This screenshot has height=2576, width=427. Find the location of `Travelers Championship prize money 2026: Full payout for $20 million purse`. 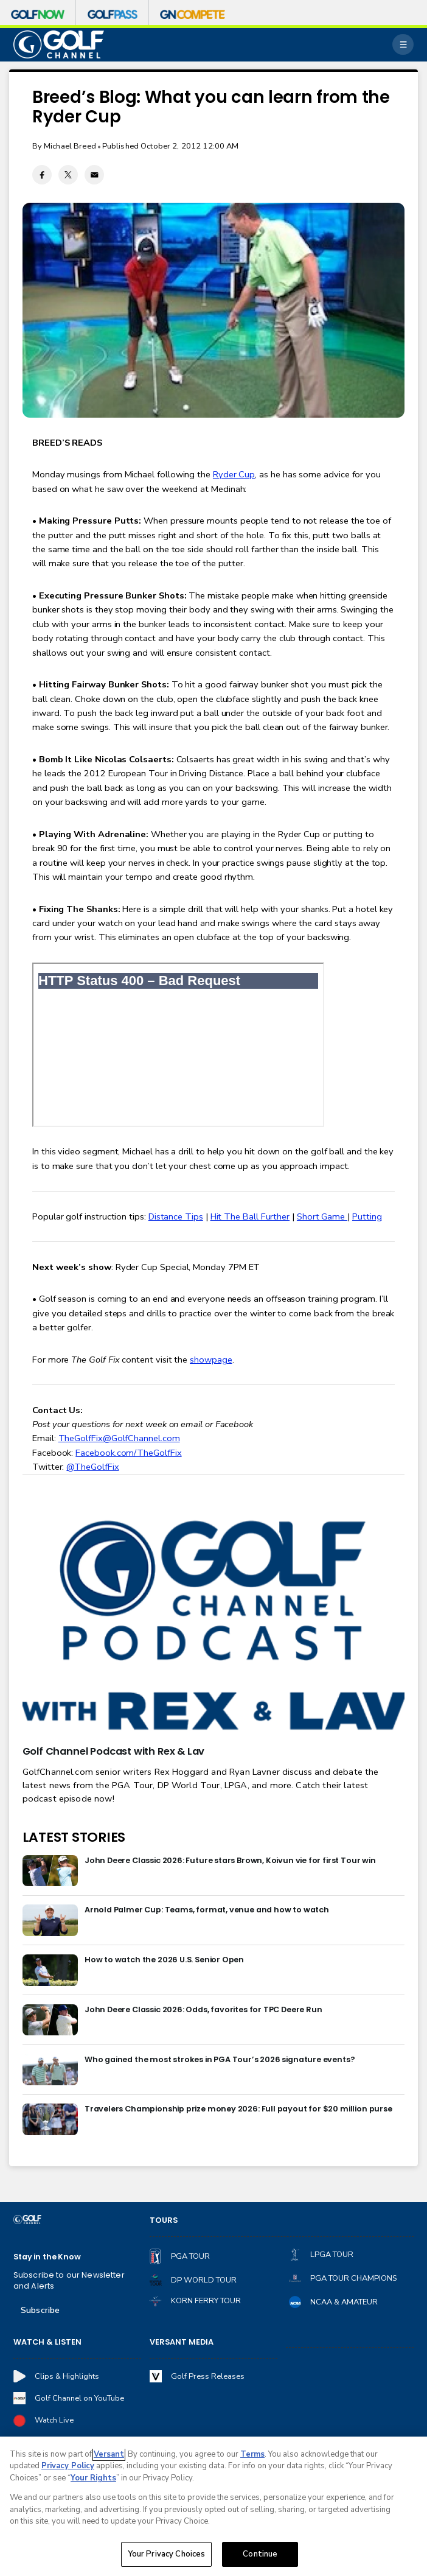

Travelers Championship prize money 2026: Full payout for $20 million purse is located at coordinates (238, 2109).